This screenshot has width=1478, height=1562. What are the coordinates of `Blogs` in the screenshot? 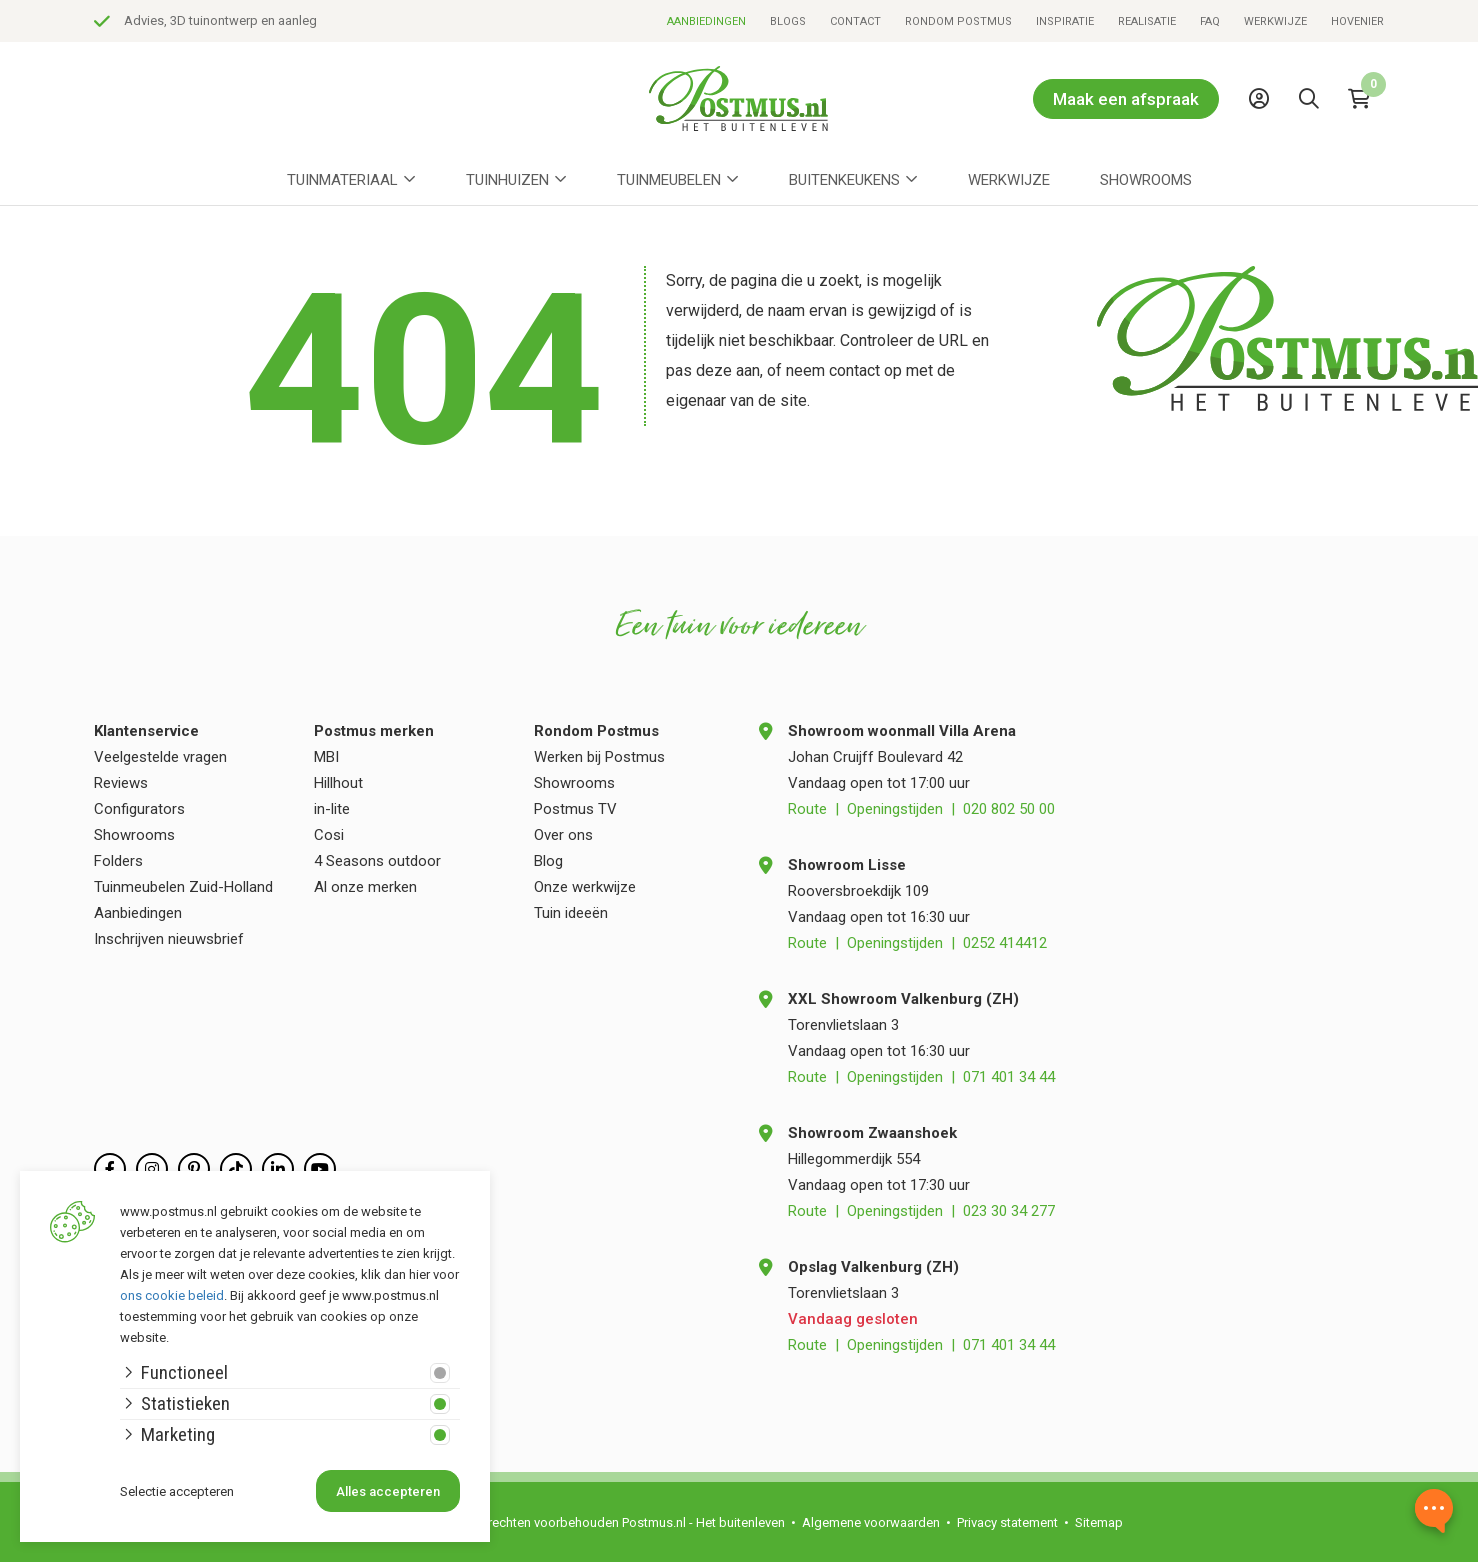 It's located at (788, 21).